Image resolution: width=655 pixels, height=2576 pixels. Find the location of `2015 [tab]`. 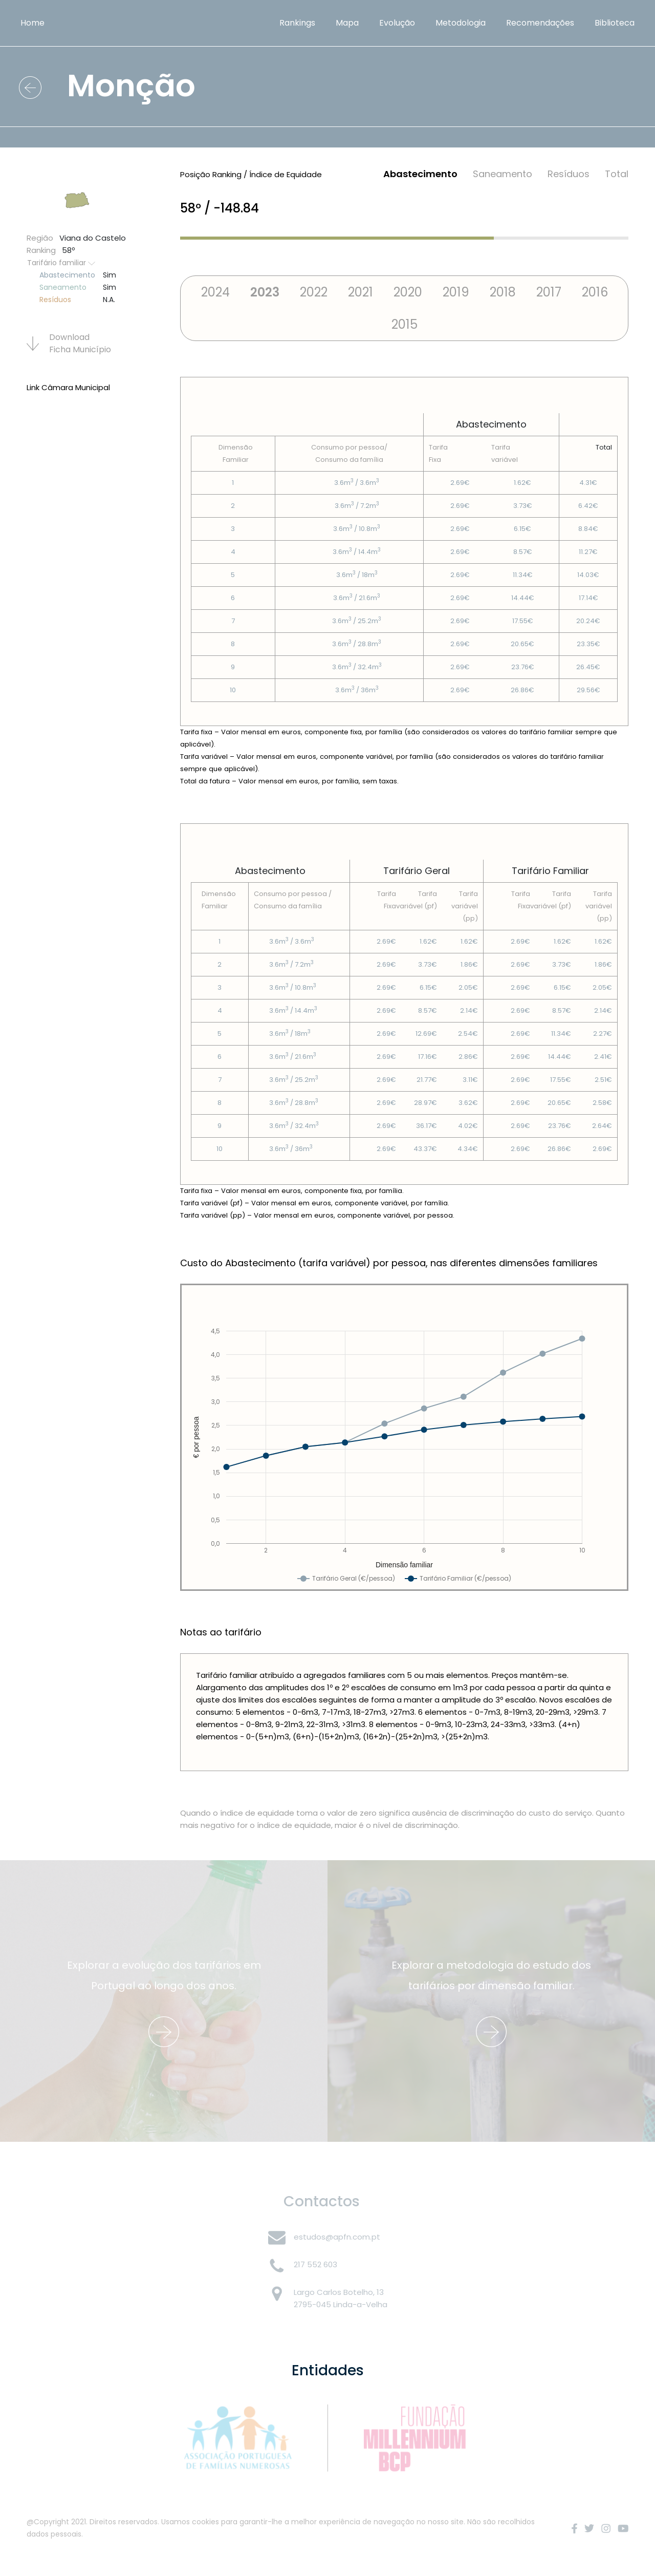

2015 [tab] is located at coordinates (404, 324).